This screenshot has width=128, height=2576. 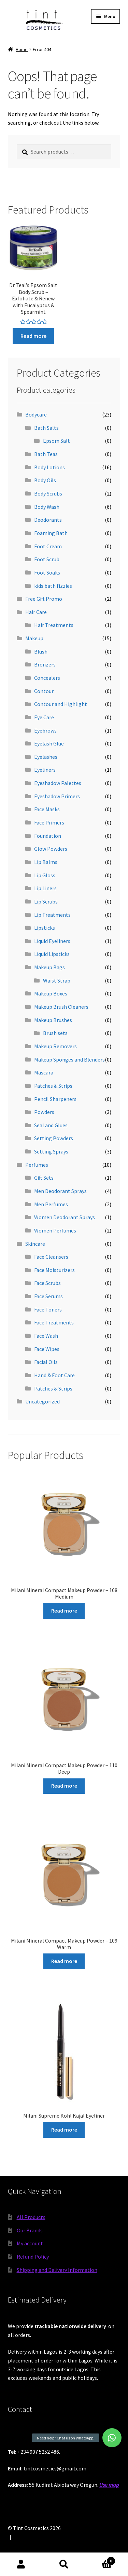 What do you see at coordinates (49, 743) in the screenshot?
I see `Eyelash Glue` at bounding box center [49, 743].